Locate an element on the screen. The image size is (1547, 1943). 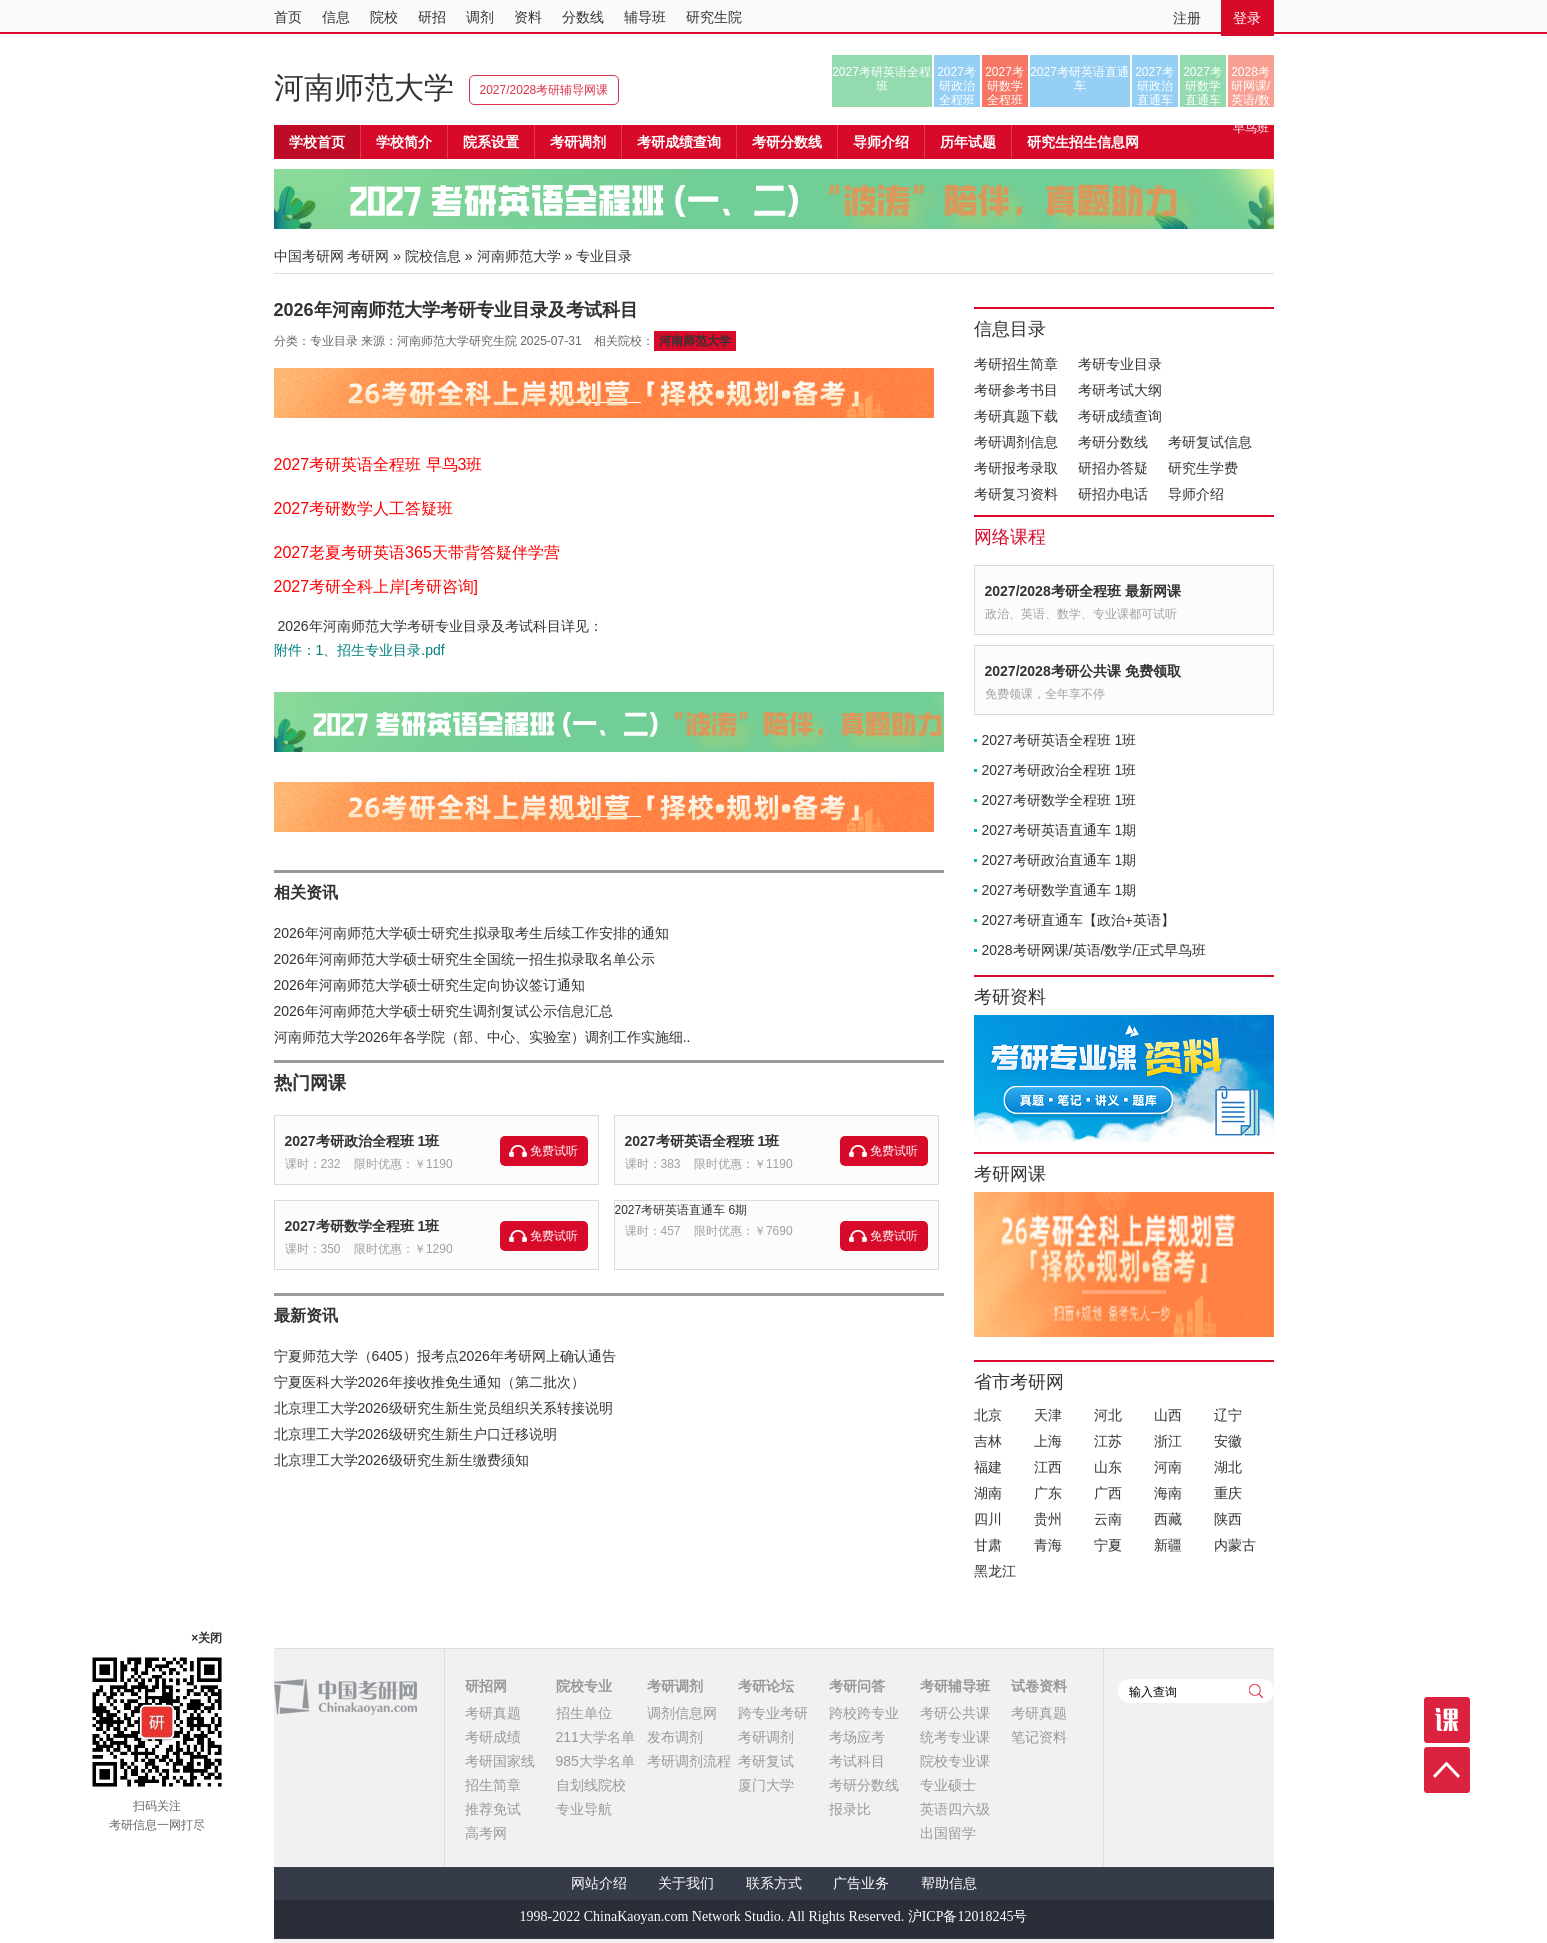
研究生院 is located at coordinates (714, 17).